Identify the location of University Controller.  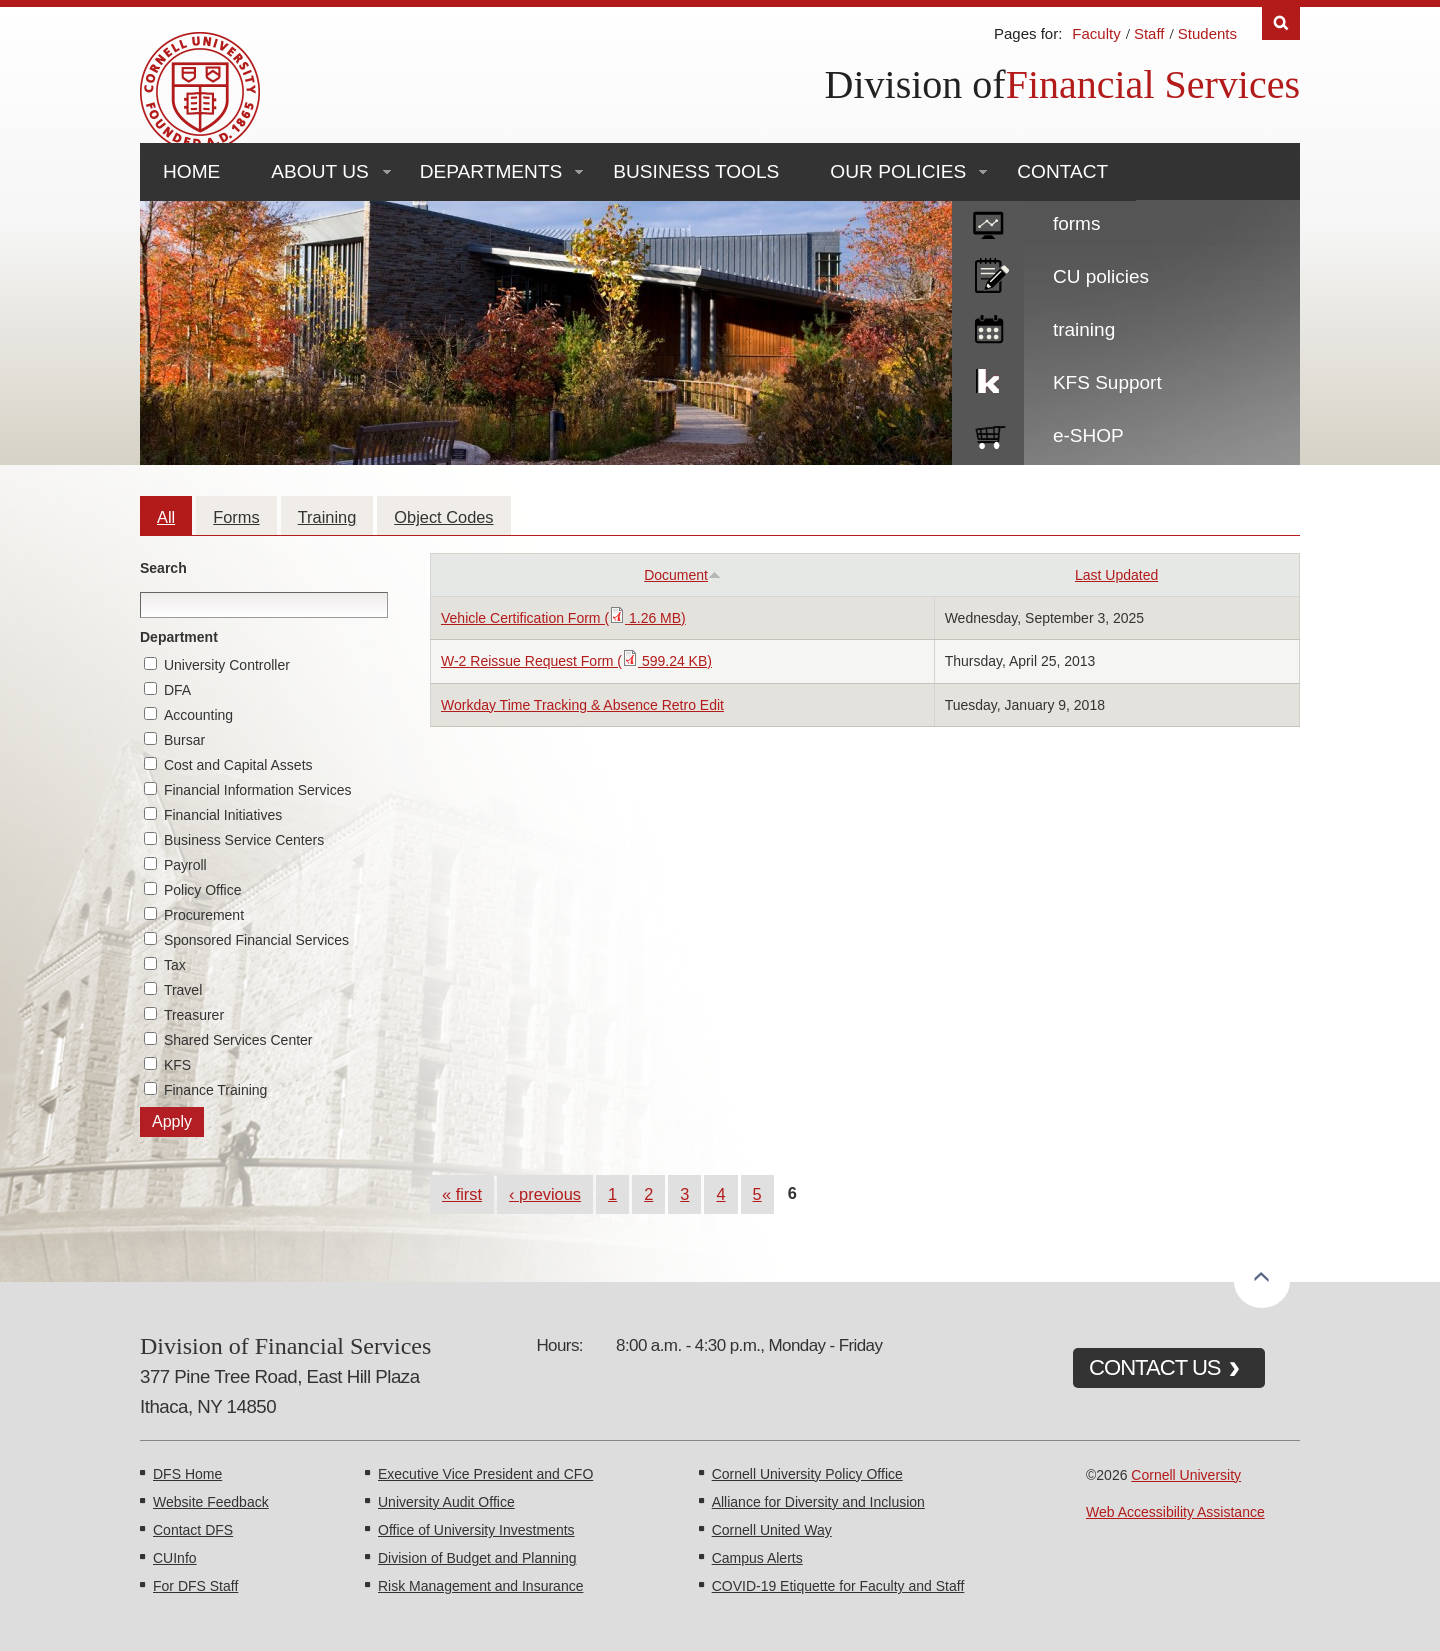
(227, 665).